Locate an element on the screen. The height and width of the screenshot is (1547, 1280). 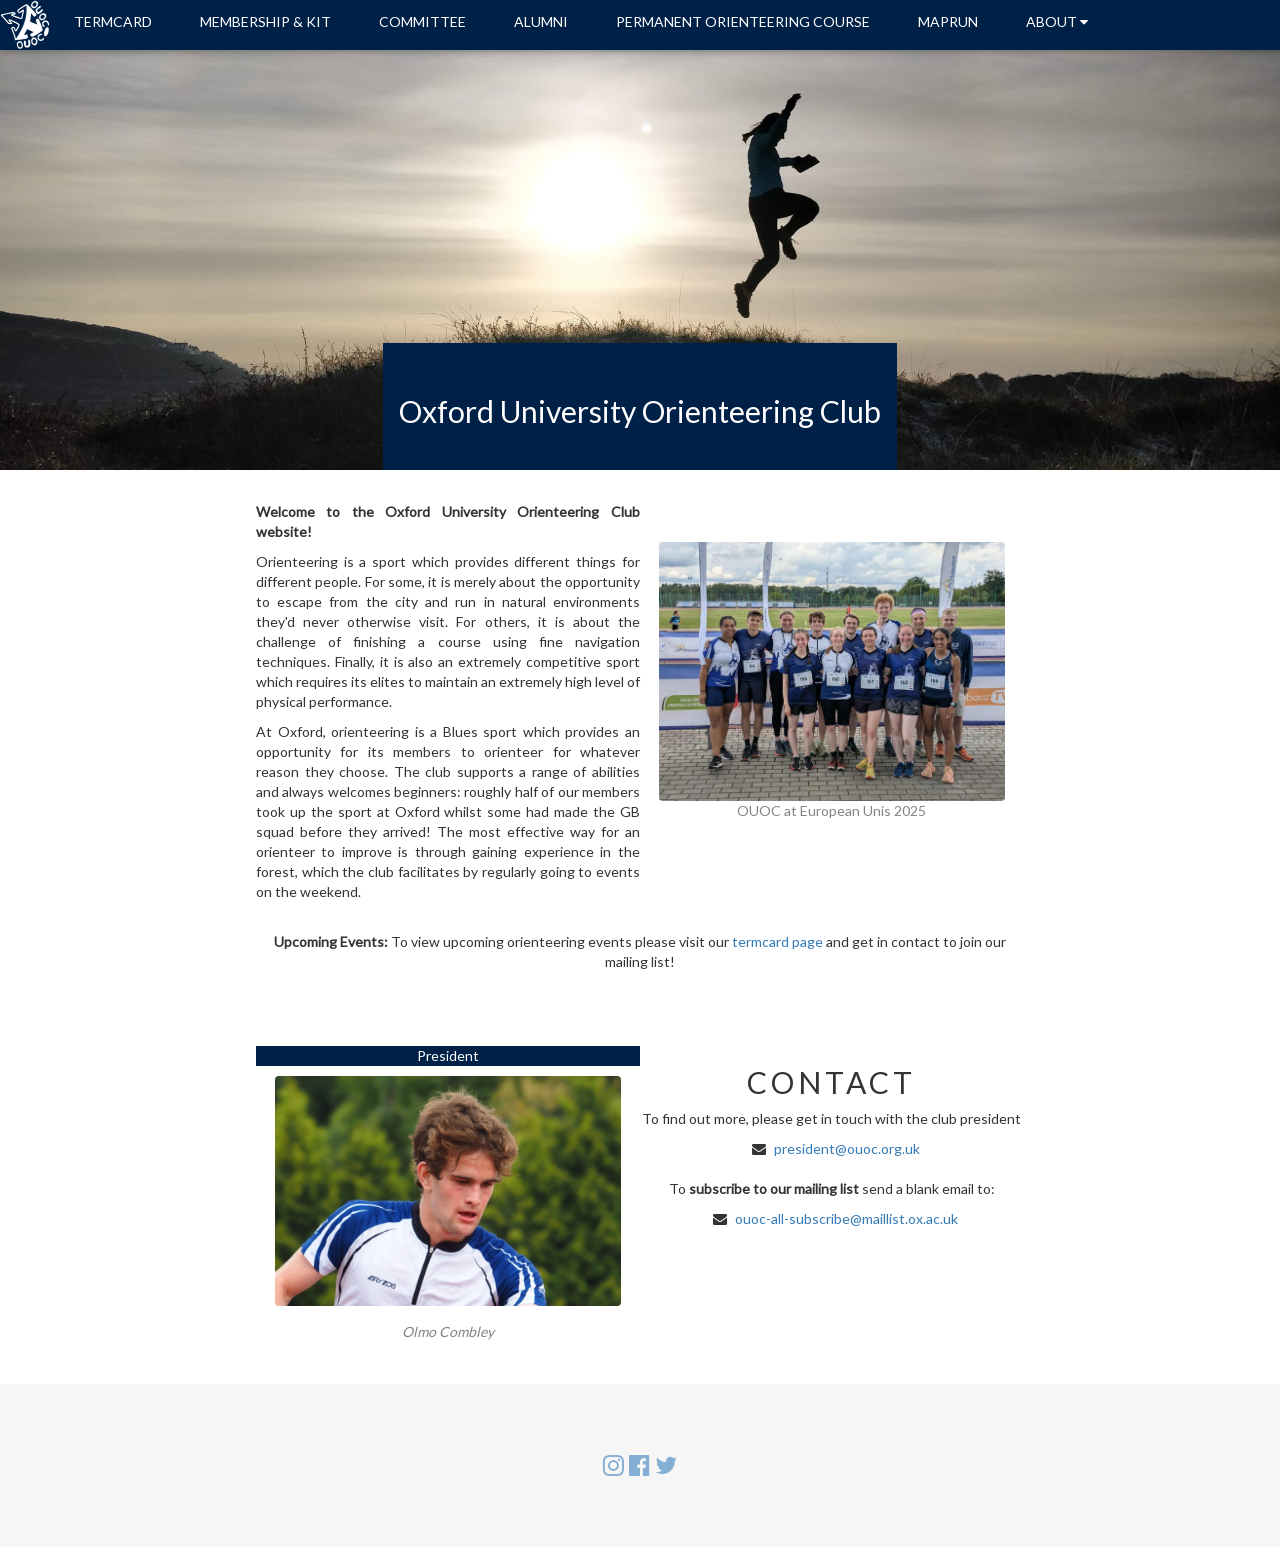
ALUMNI is located at coordinates (541, 21).